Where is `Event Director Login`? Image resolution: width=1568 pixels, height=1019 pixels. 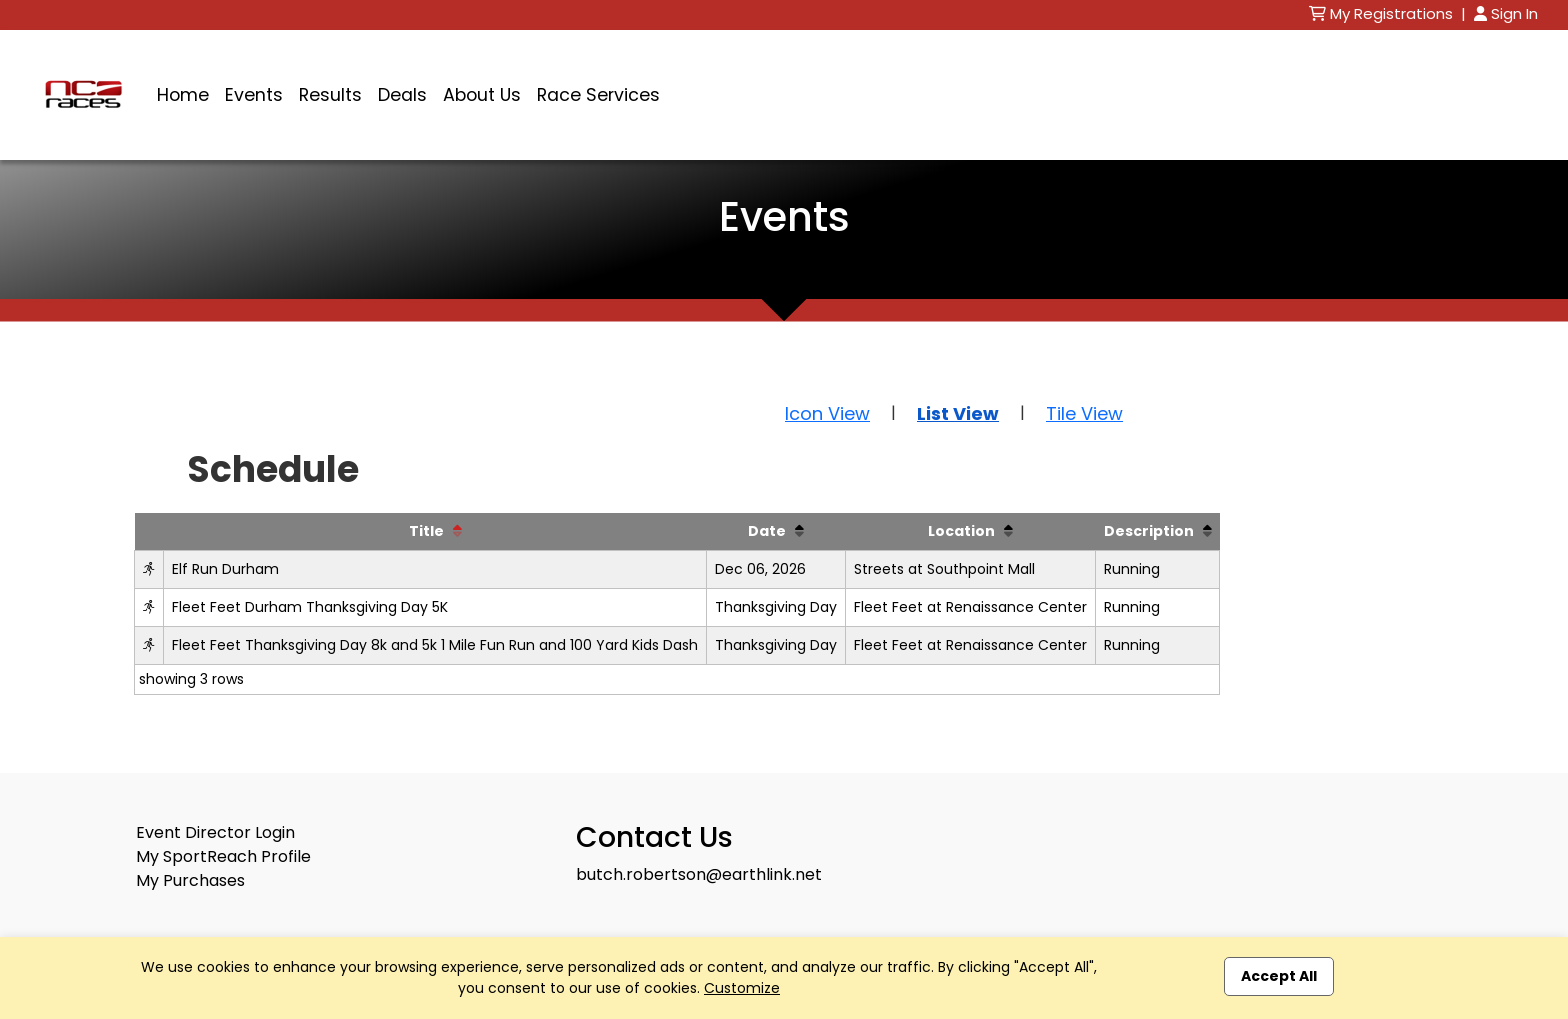
Event Director Login is located at coordinates (215, 832).